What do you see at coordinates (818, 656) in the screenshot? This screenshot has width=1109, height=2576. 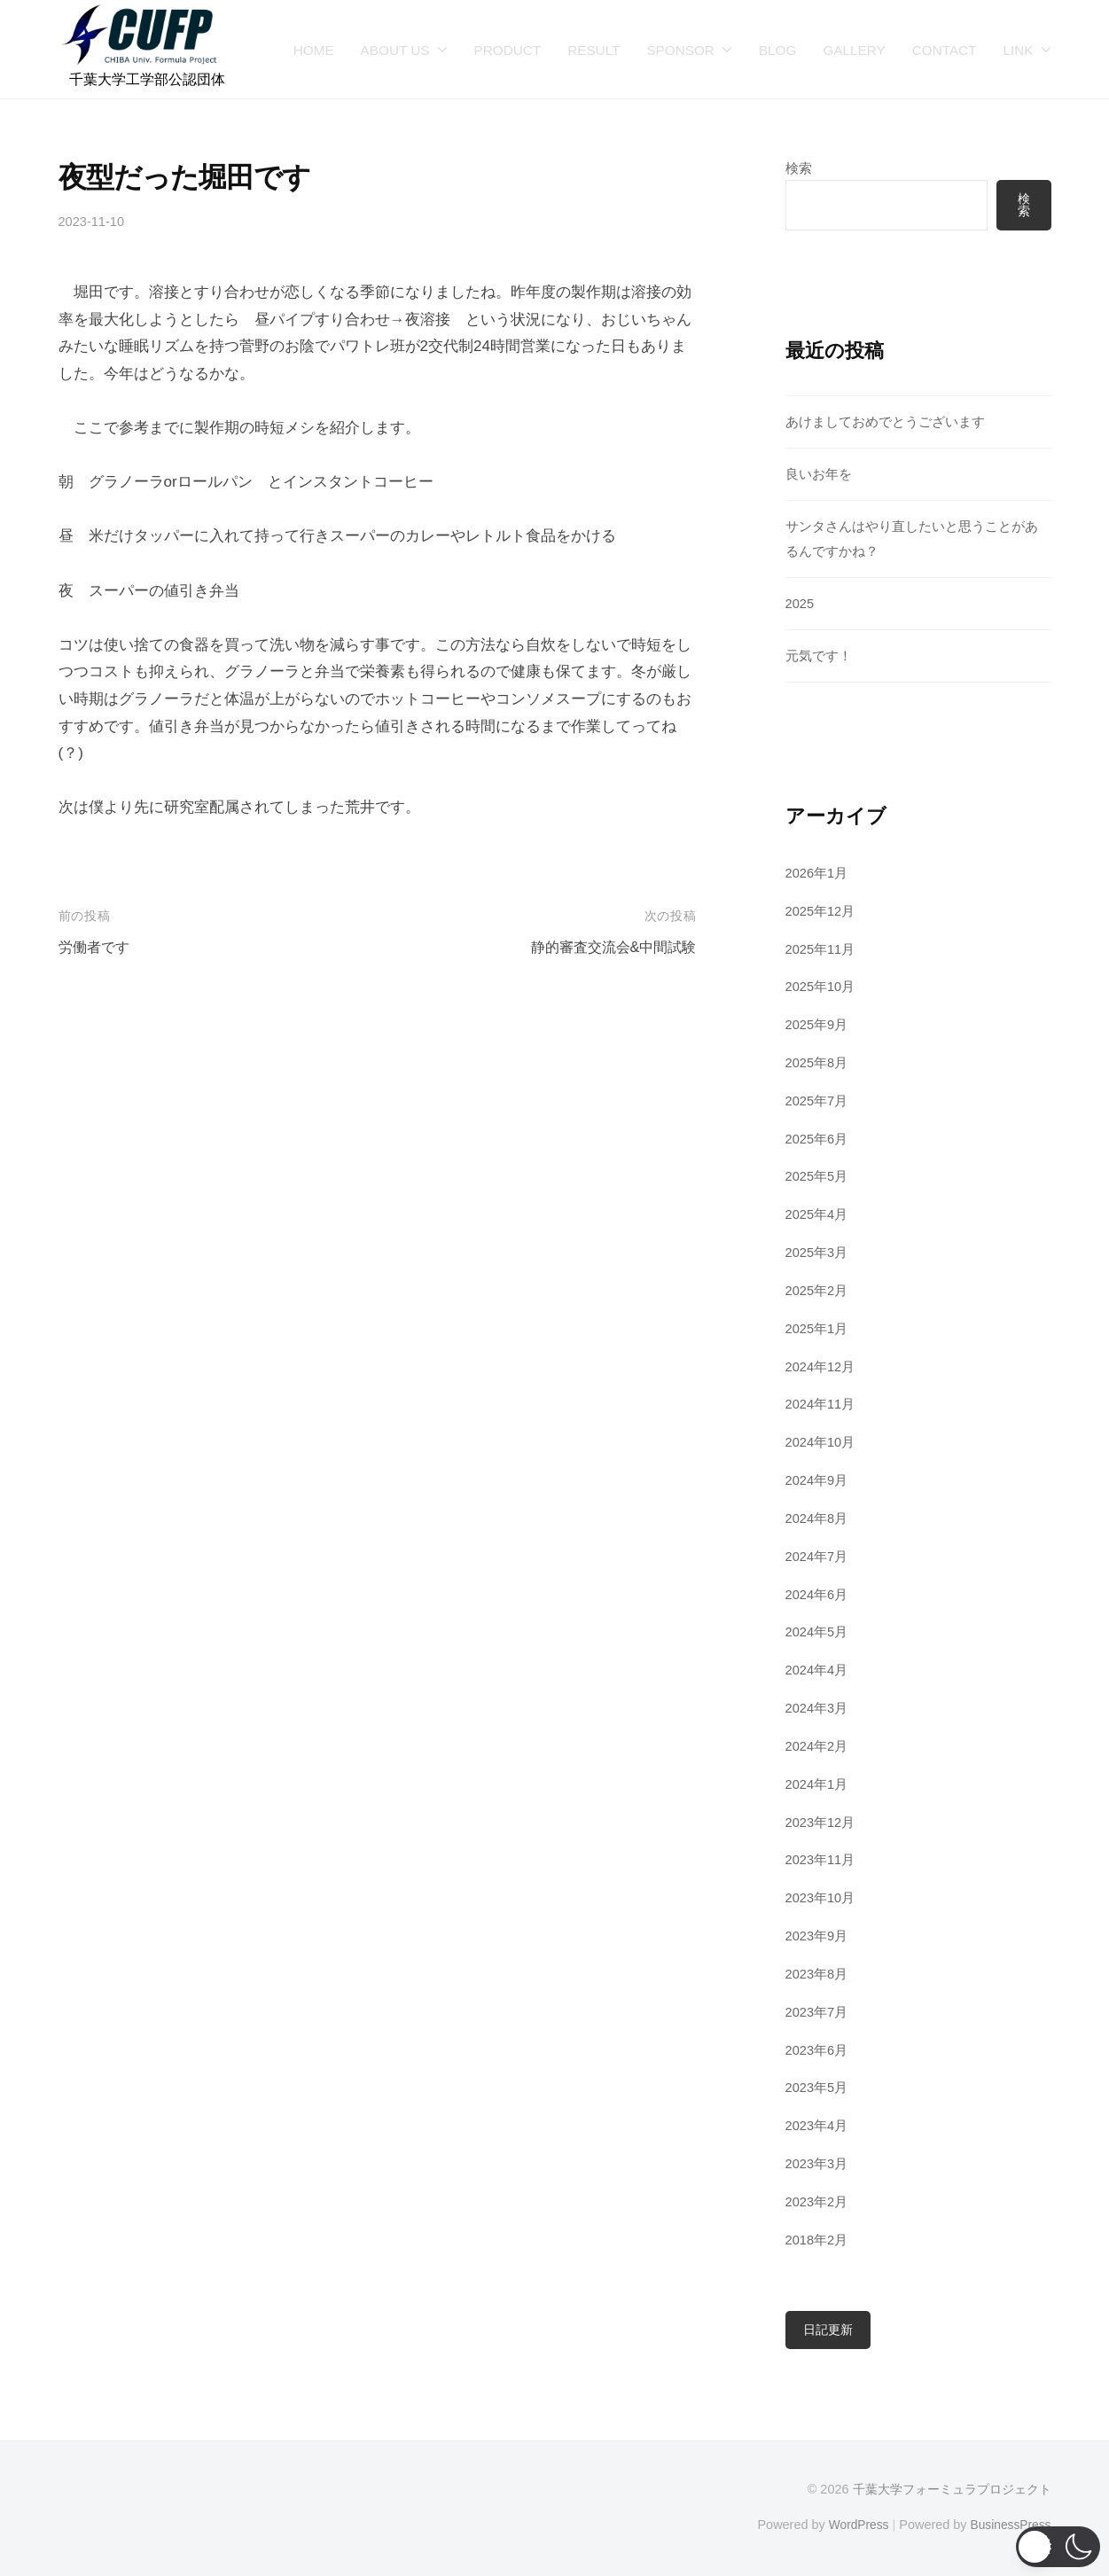 I see `元気です！` at bounding box center [818, 656].